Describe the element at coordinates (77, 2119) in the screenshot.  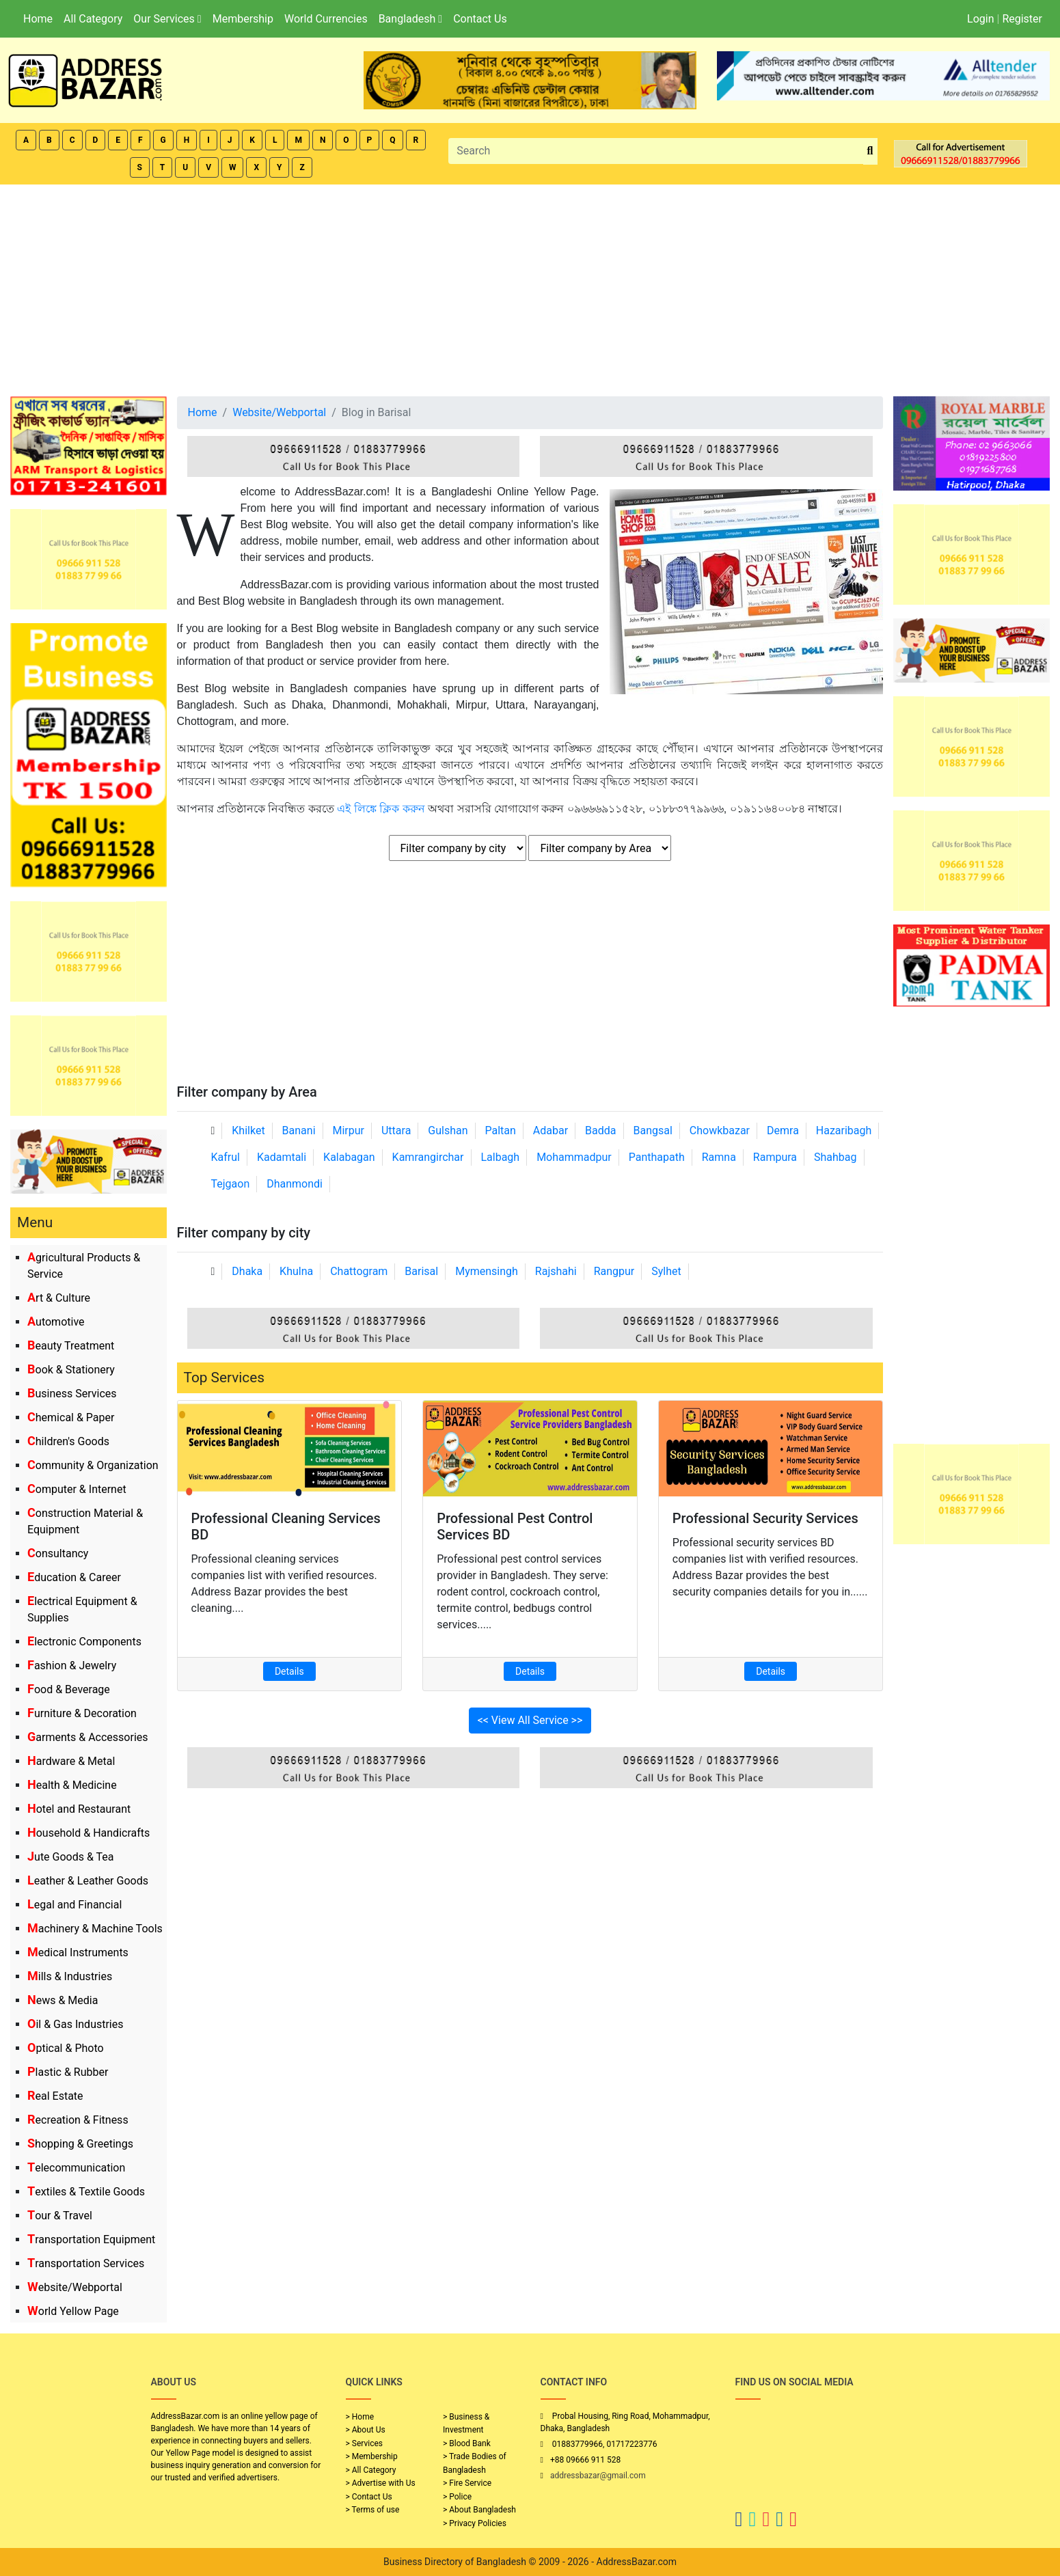
I see `Recreation & Fitness` at that location.